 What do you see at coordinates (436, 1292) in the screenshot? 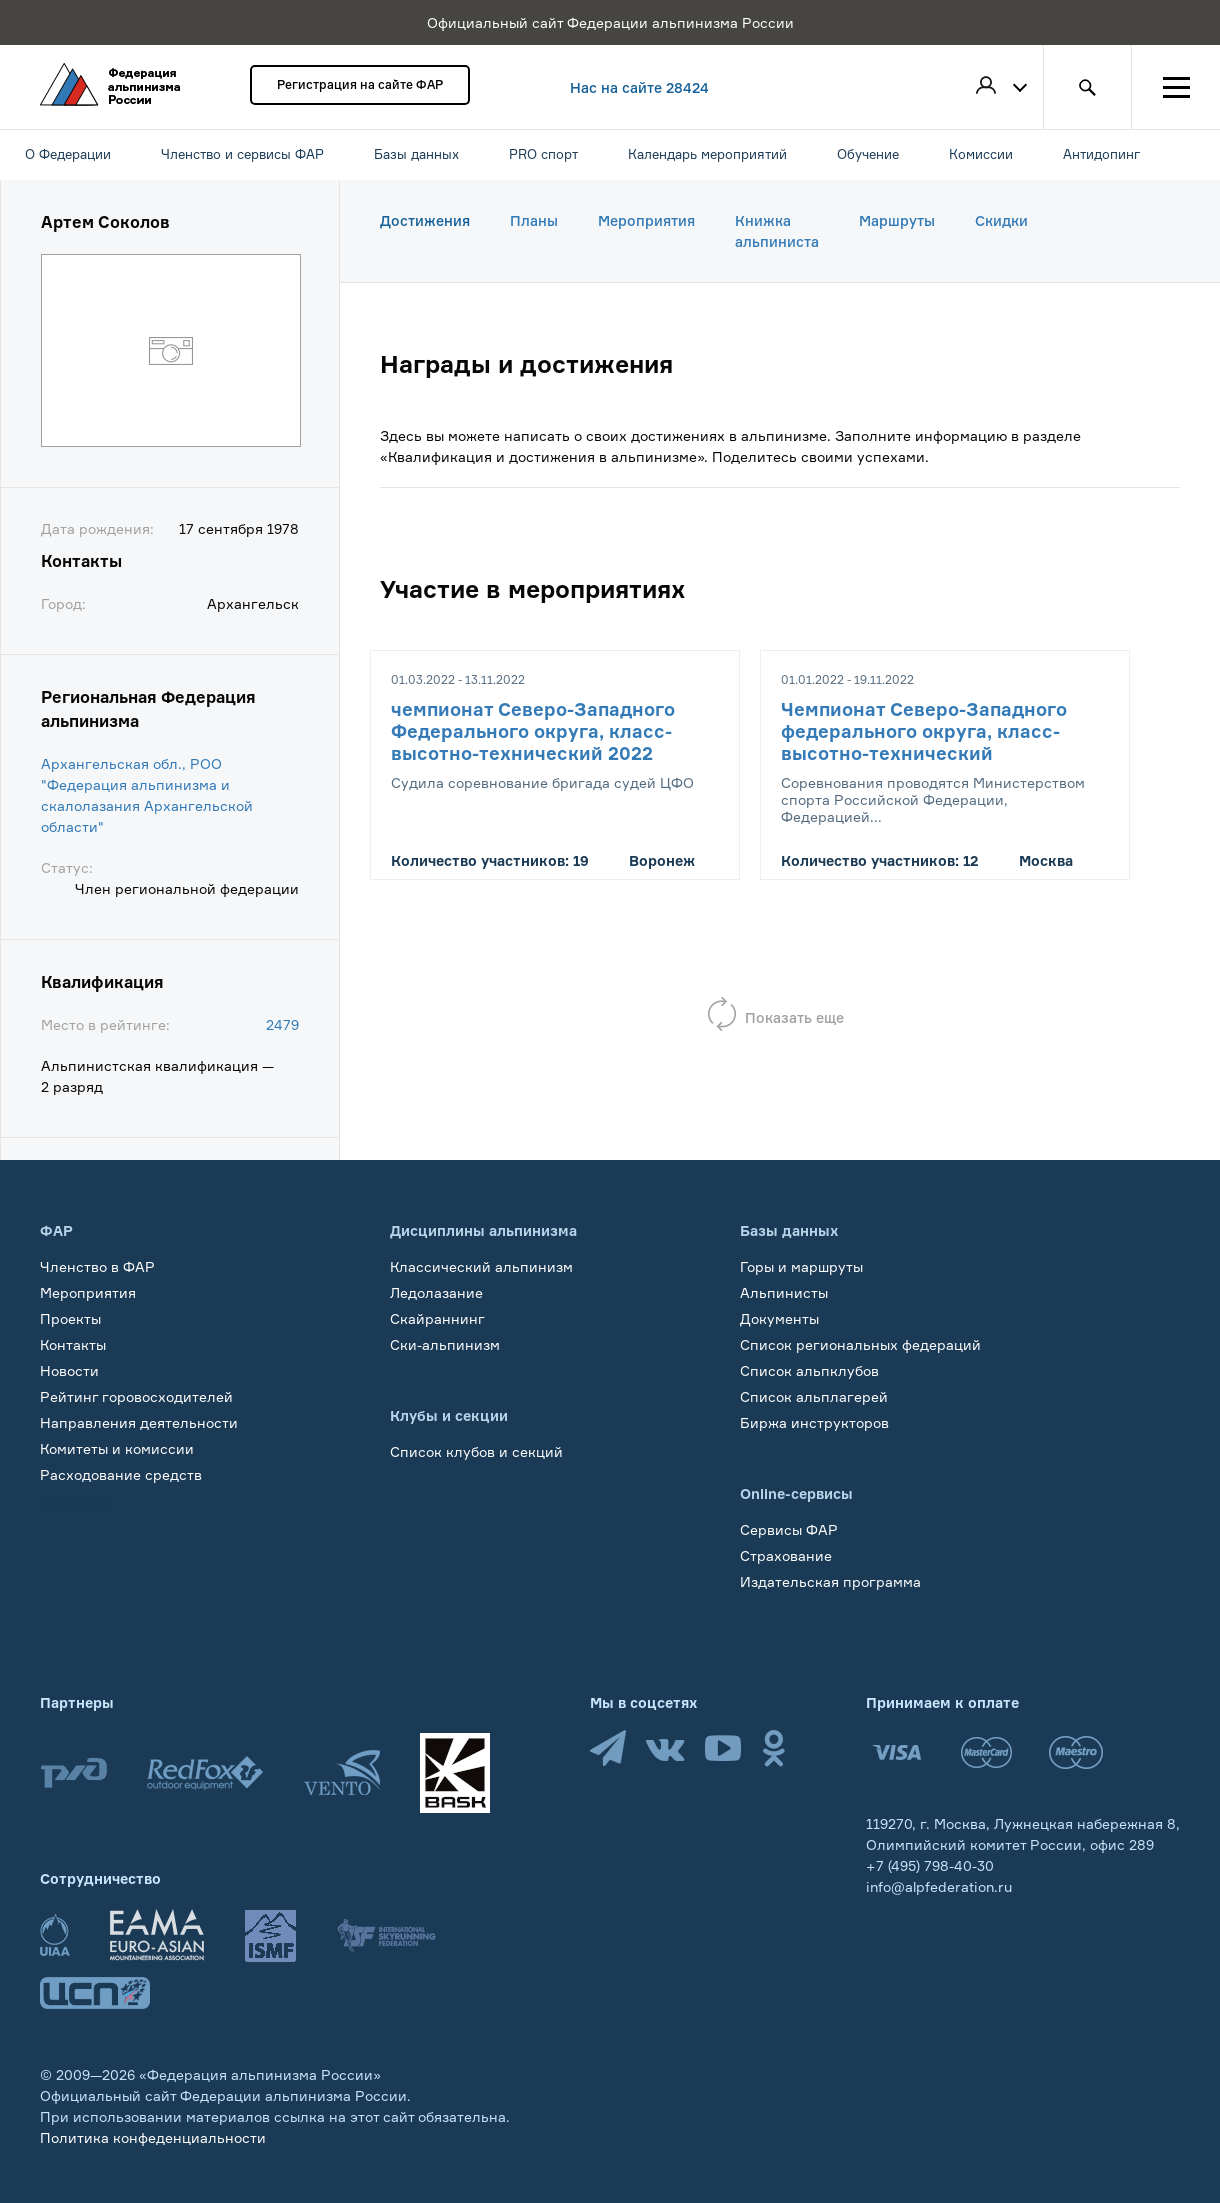
I see `Ледолазание` at bounding box center [436, 1292].